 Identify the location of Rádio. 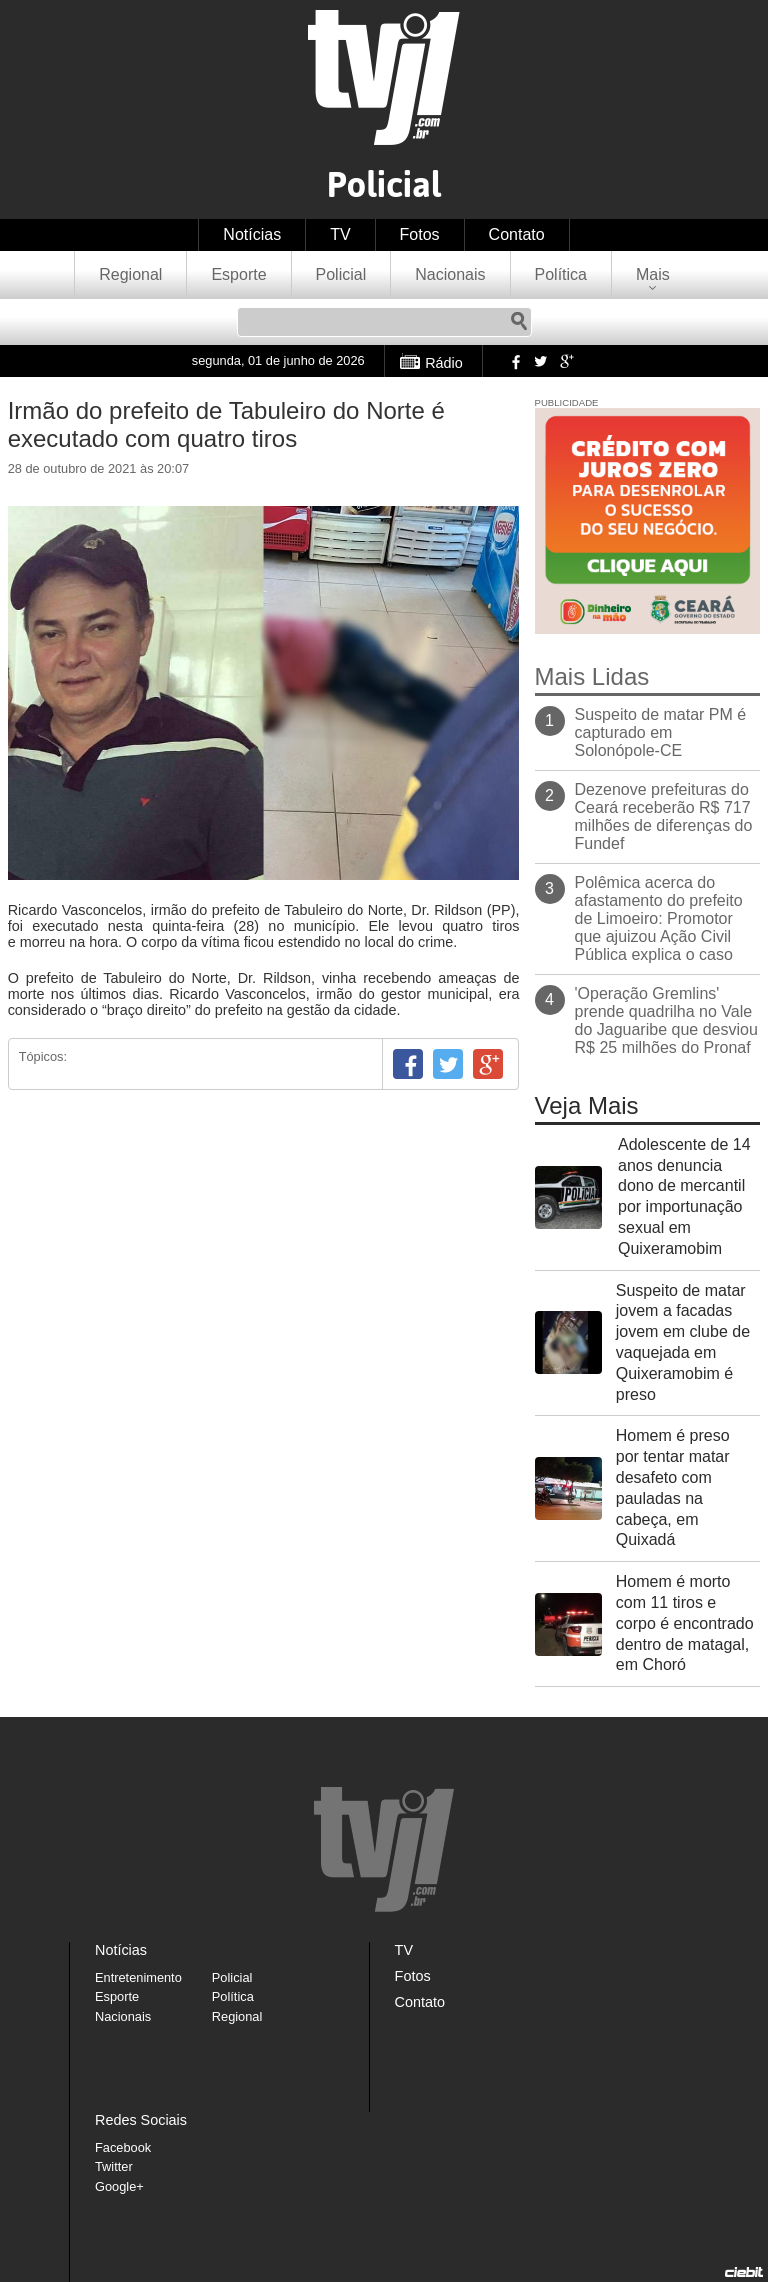
(444, 363).